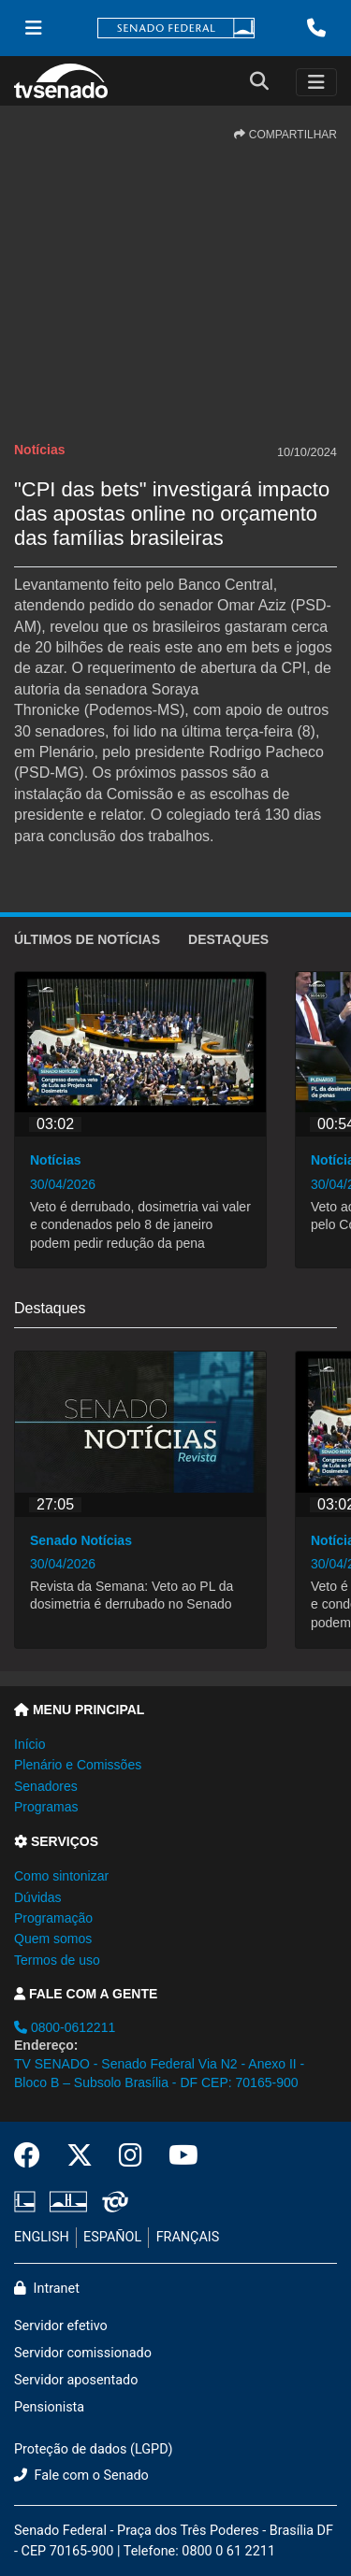 This screenshot has height=2576, width=351. What do you see at coordinates (61, 1875) in the screenshot?
I see `Como sintonizar` at bounding box center [61, 1875].